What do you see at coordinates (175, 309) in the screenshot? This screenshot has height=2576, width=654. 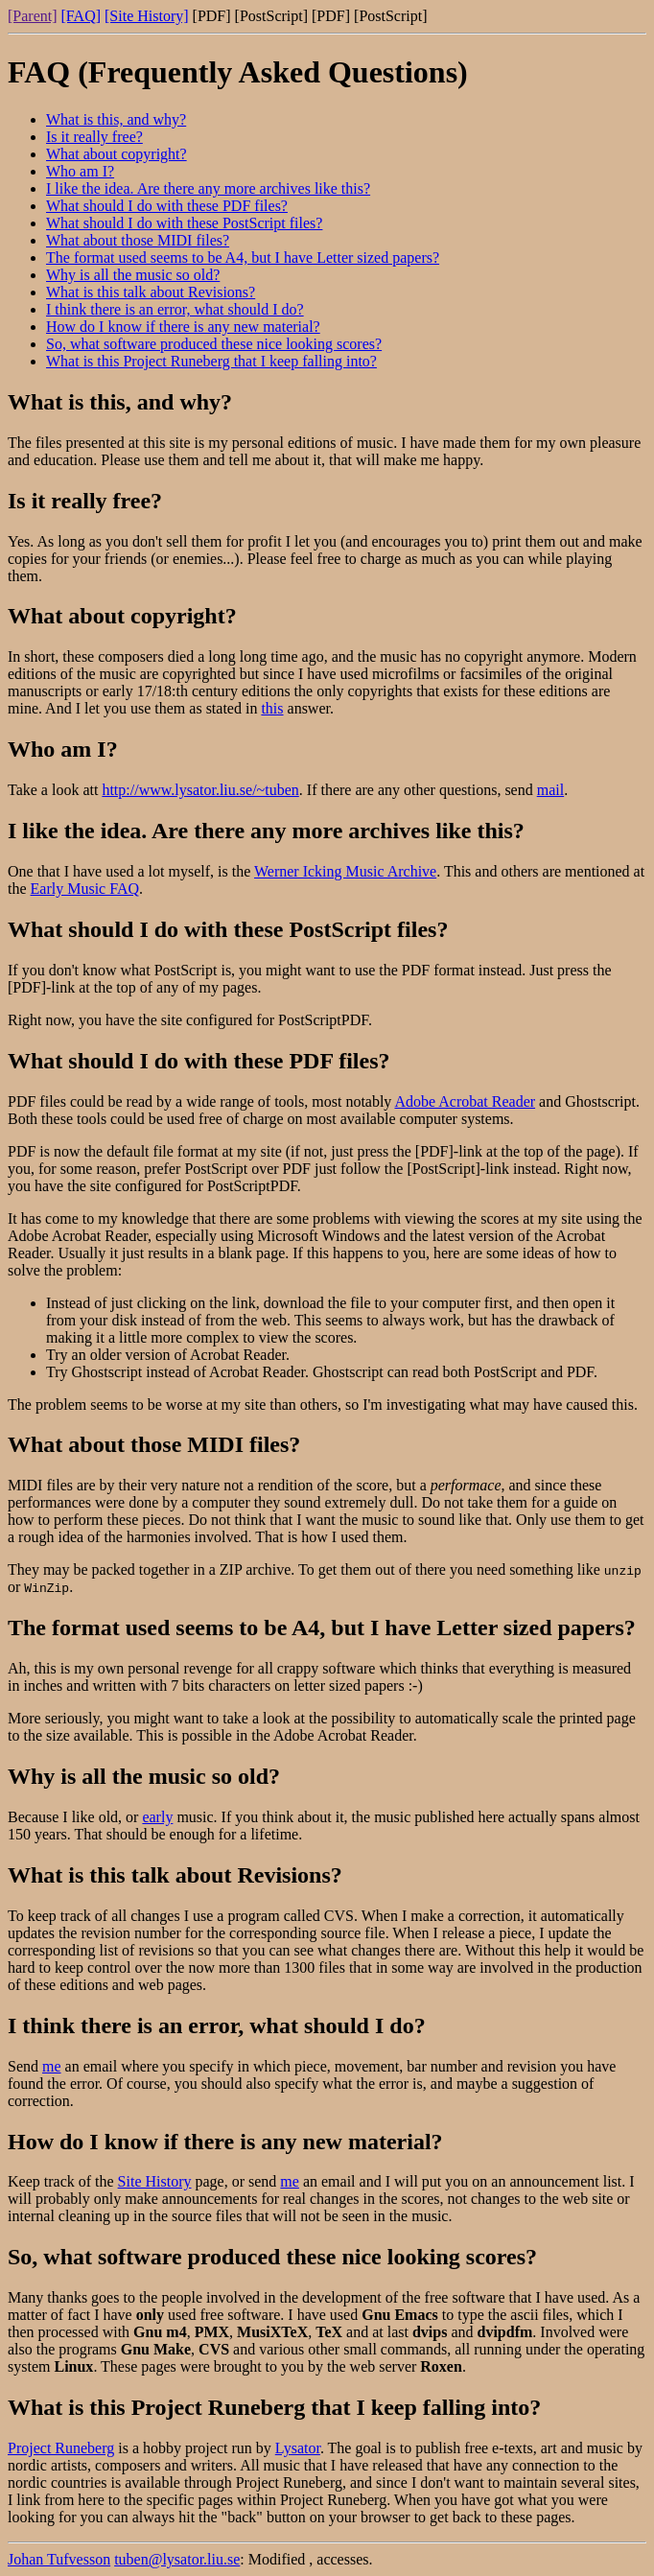 I see `I think there is an error, what should I do?` at bounding box center [175, 309].